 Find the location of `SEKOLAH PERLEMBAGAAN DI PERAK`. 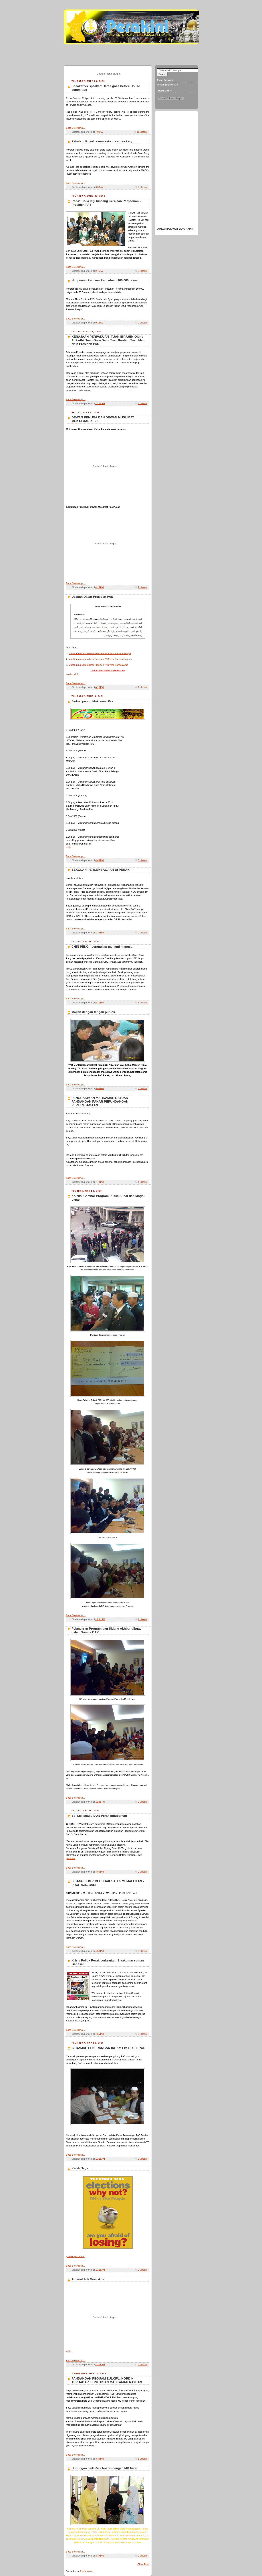

SEKOLAH PERLEMBAGAAN DI PERAK is located at coordinates (101, 869).